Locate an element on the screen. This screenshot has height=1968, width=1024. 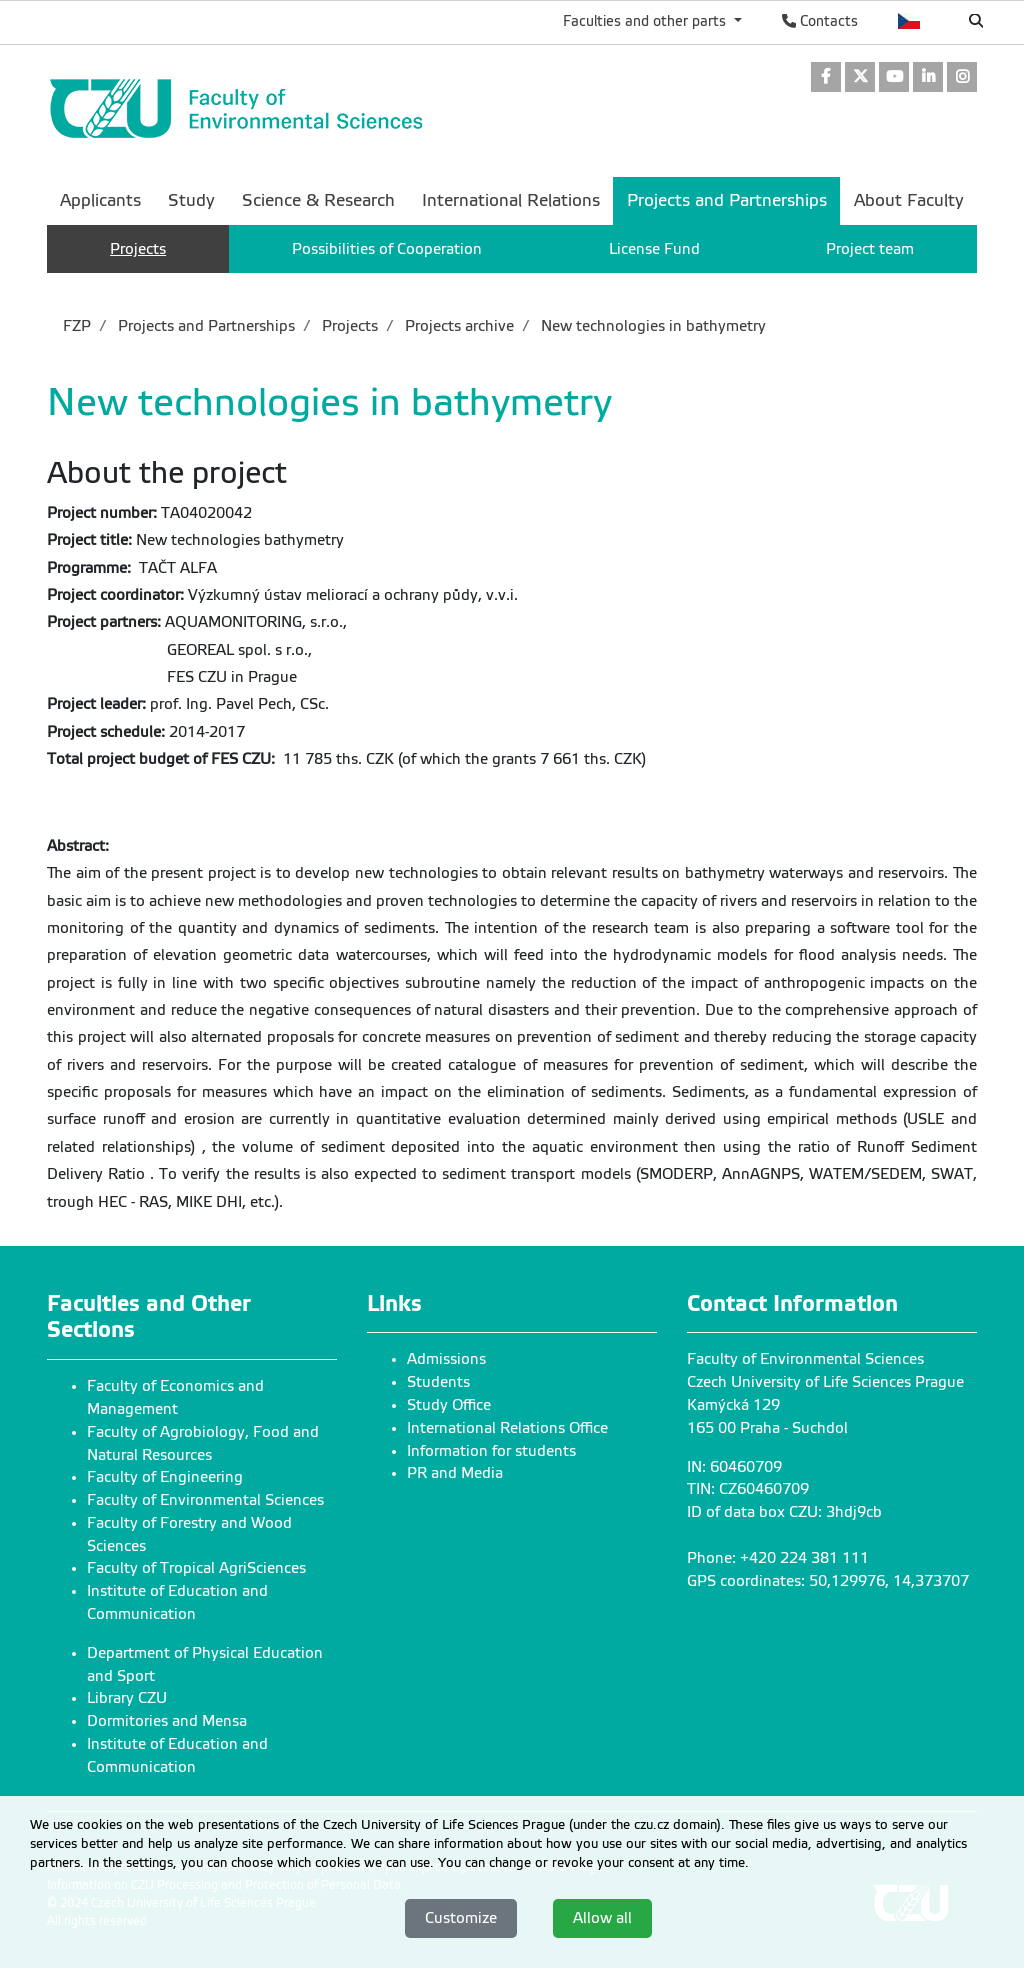
Project team [menuitem] is located at coordinates (870, 249).